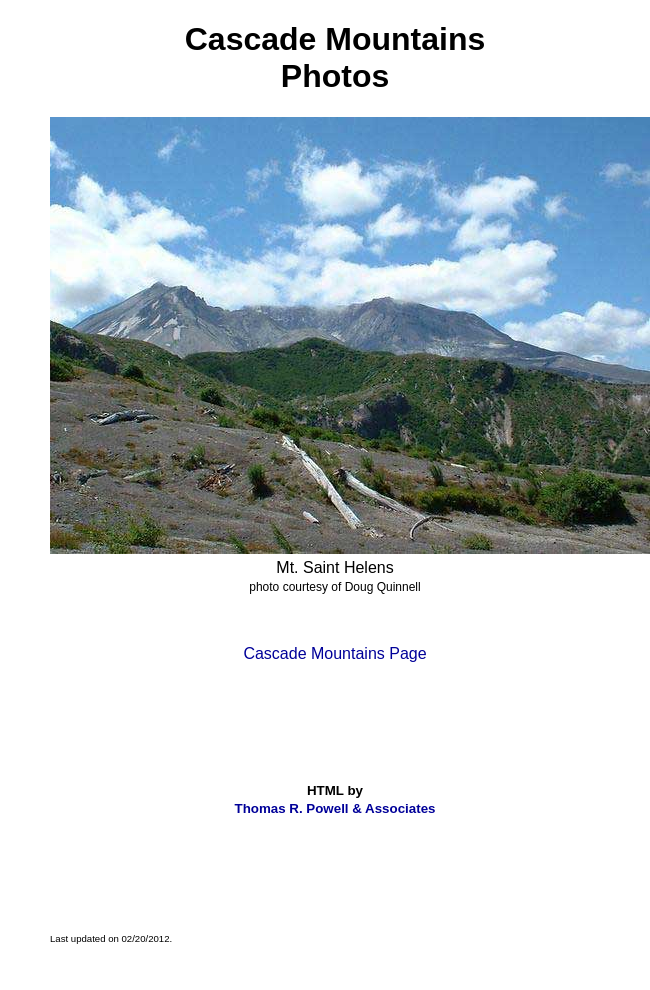 The width and height of the screenshot is (650, 990). What do you see at coordinates (334, 653) in the screenshot?
I see `Cascade Mountains Page` at bounding box center [334, 653].